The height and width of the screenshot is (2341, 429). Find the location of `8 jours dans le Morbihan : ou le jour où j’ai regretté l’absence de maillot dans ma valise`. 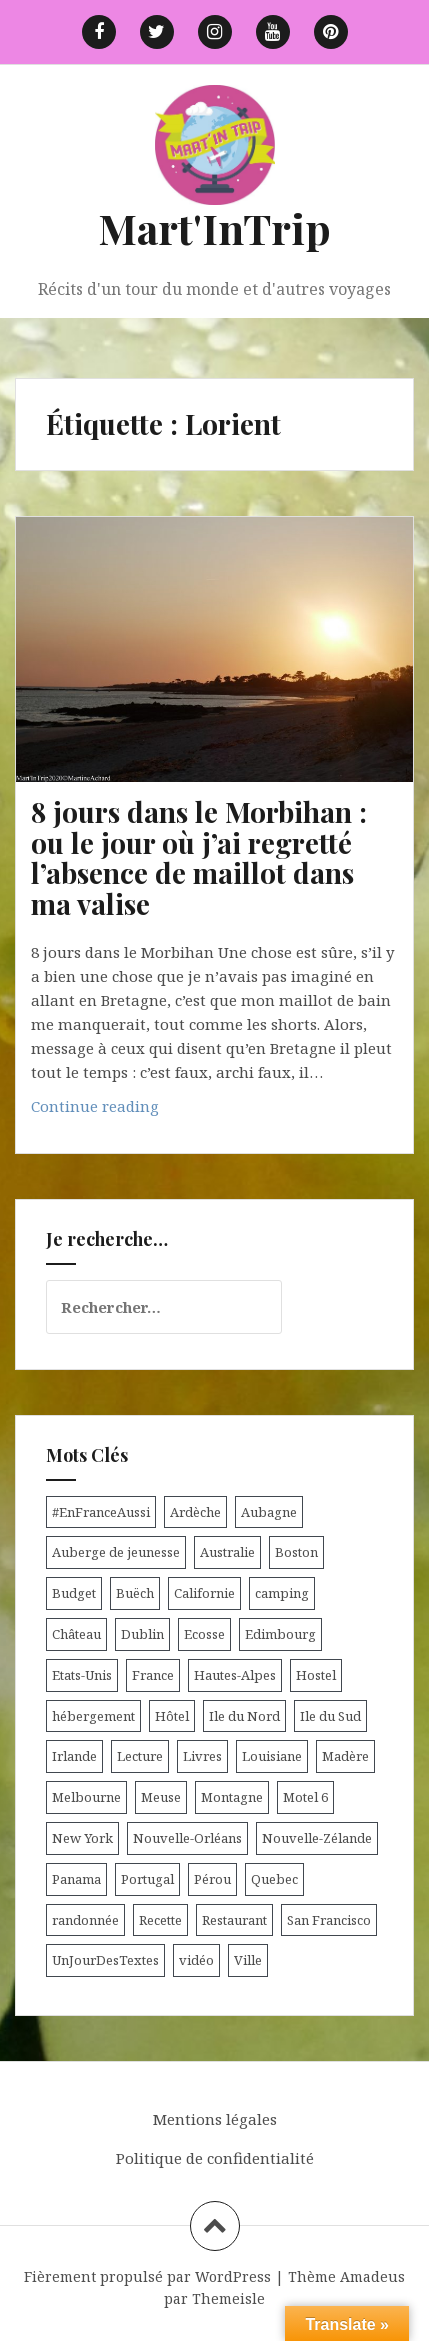

8 jours dans le Morbihan : ou le jour où j’ai regretté l’absence de maillot dans ma valise is located at coordinates (199, 857).